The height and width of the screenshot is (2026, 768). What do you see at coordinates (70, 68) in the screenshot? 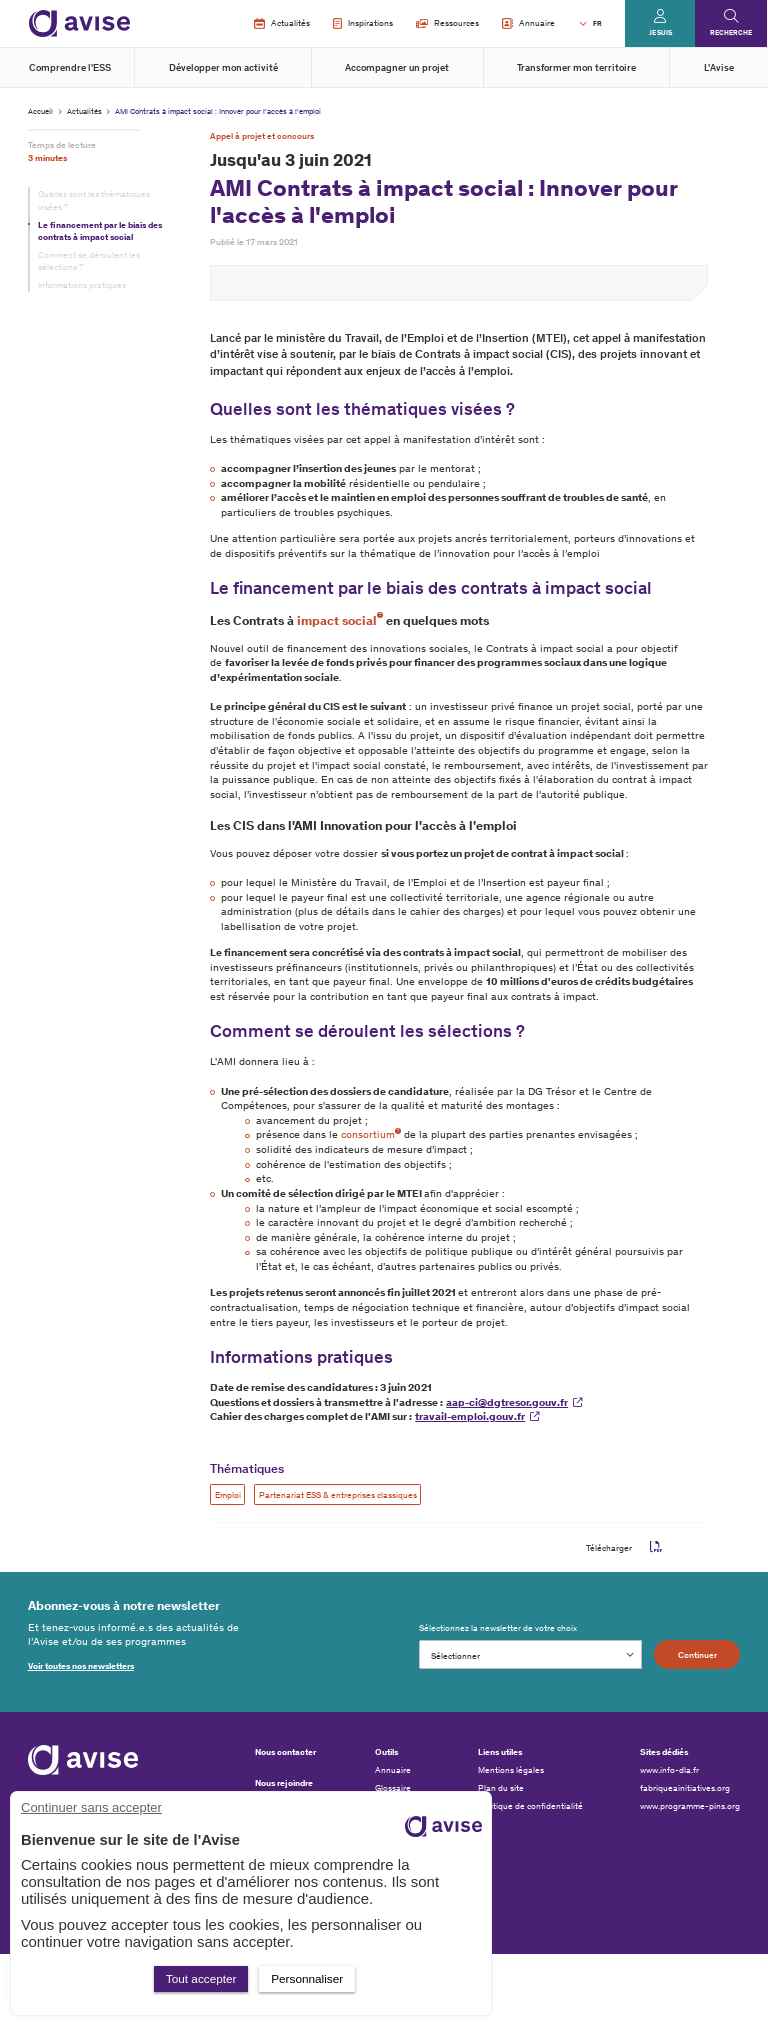
I see `Comprendre l'ESS` at bounding box center [70, 68].